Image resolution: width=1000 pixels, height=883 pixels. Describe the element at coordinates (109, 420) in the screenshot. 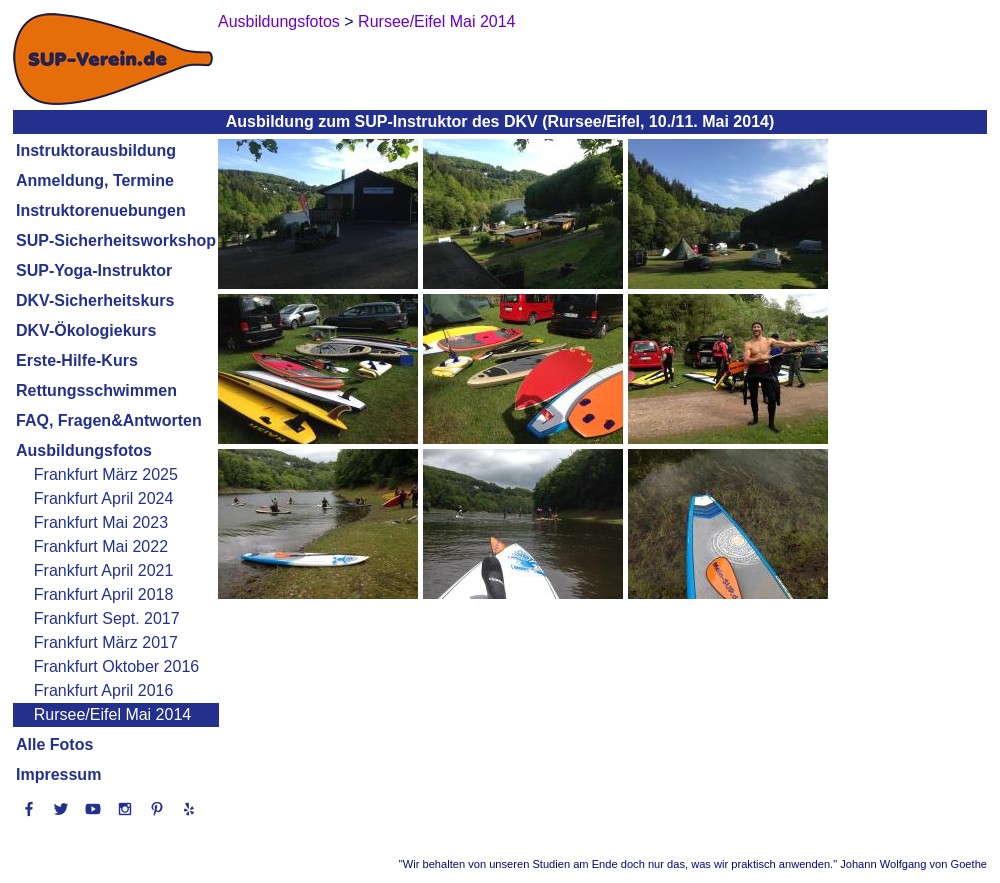

I see `FAQ, Fragen&Antworten` at that location.